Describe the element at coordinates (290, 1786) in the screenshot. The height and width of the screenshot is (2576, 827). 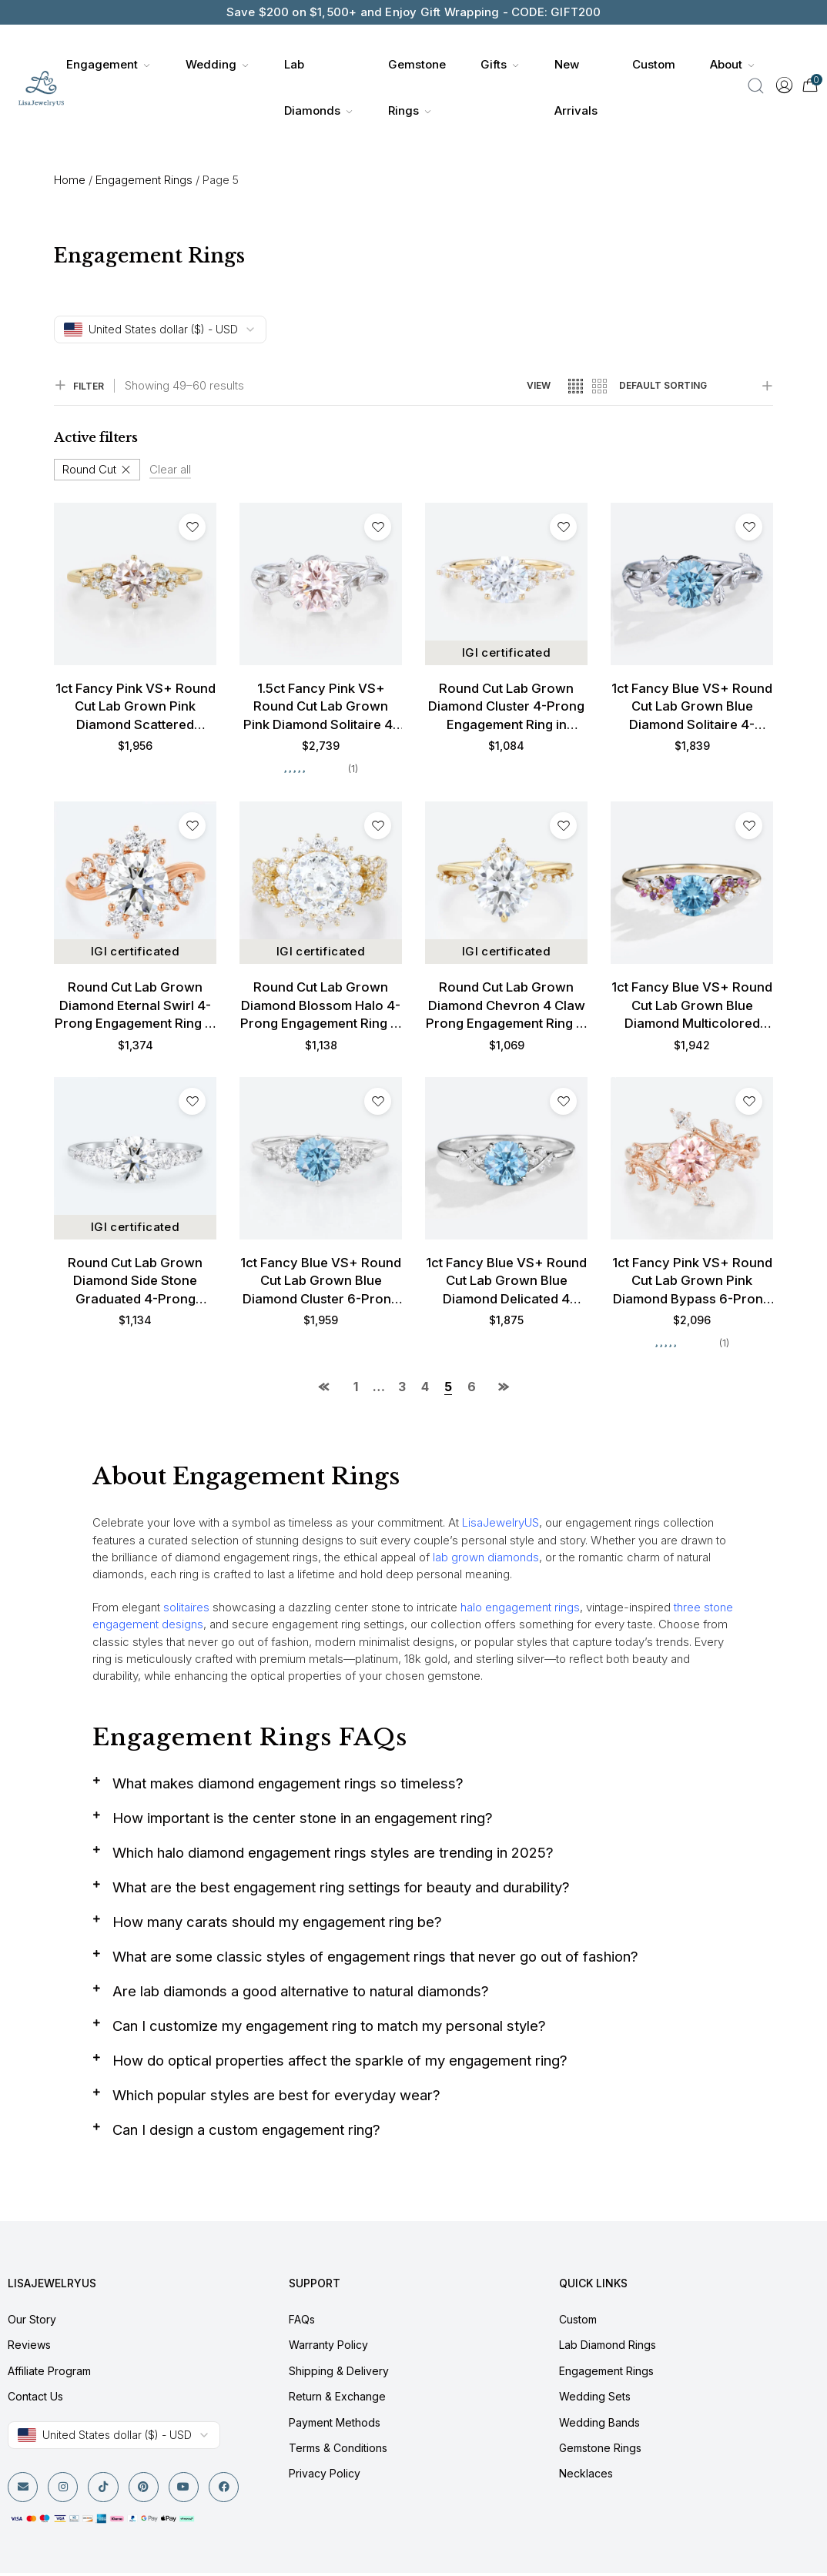
I see `What makes diamond engagement rings so timeless?` at that location.